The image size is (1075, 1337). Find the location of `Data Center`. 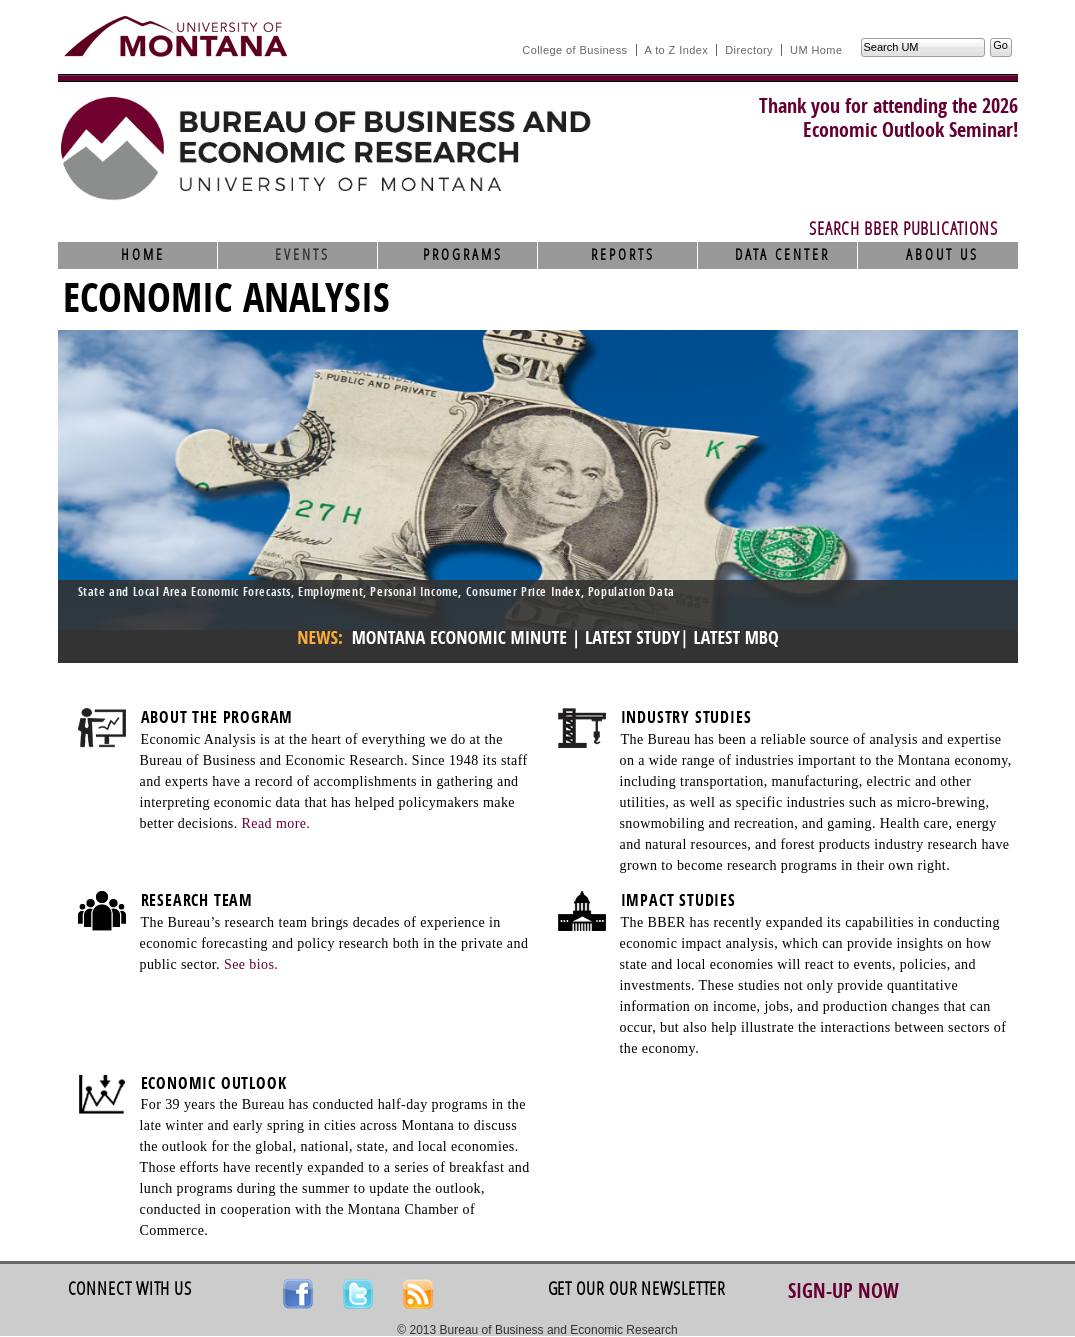

Data Center is located at coordinates (782, 255).